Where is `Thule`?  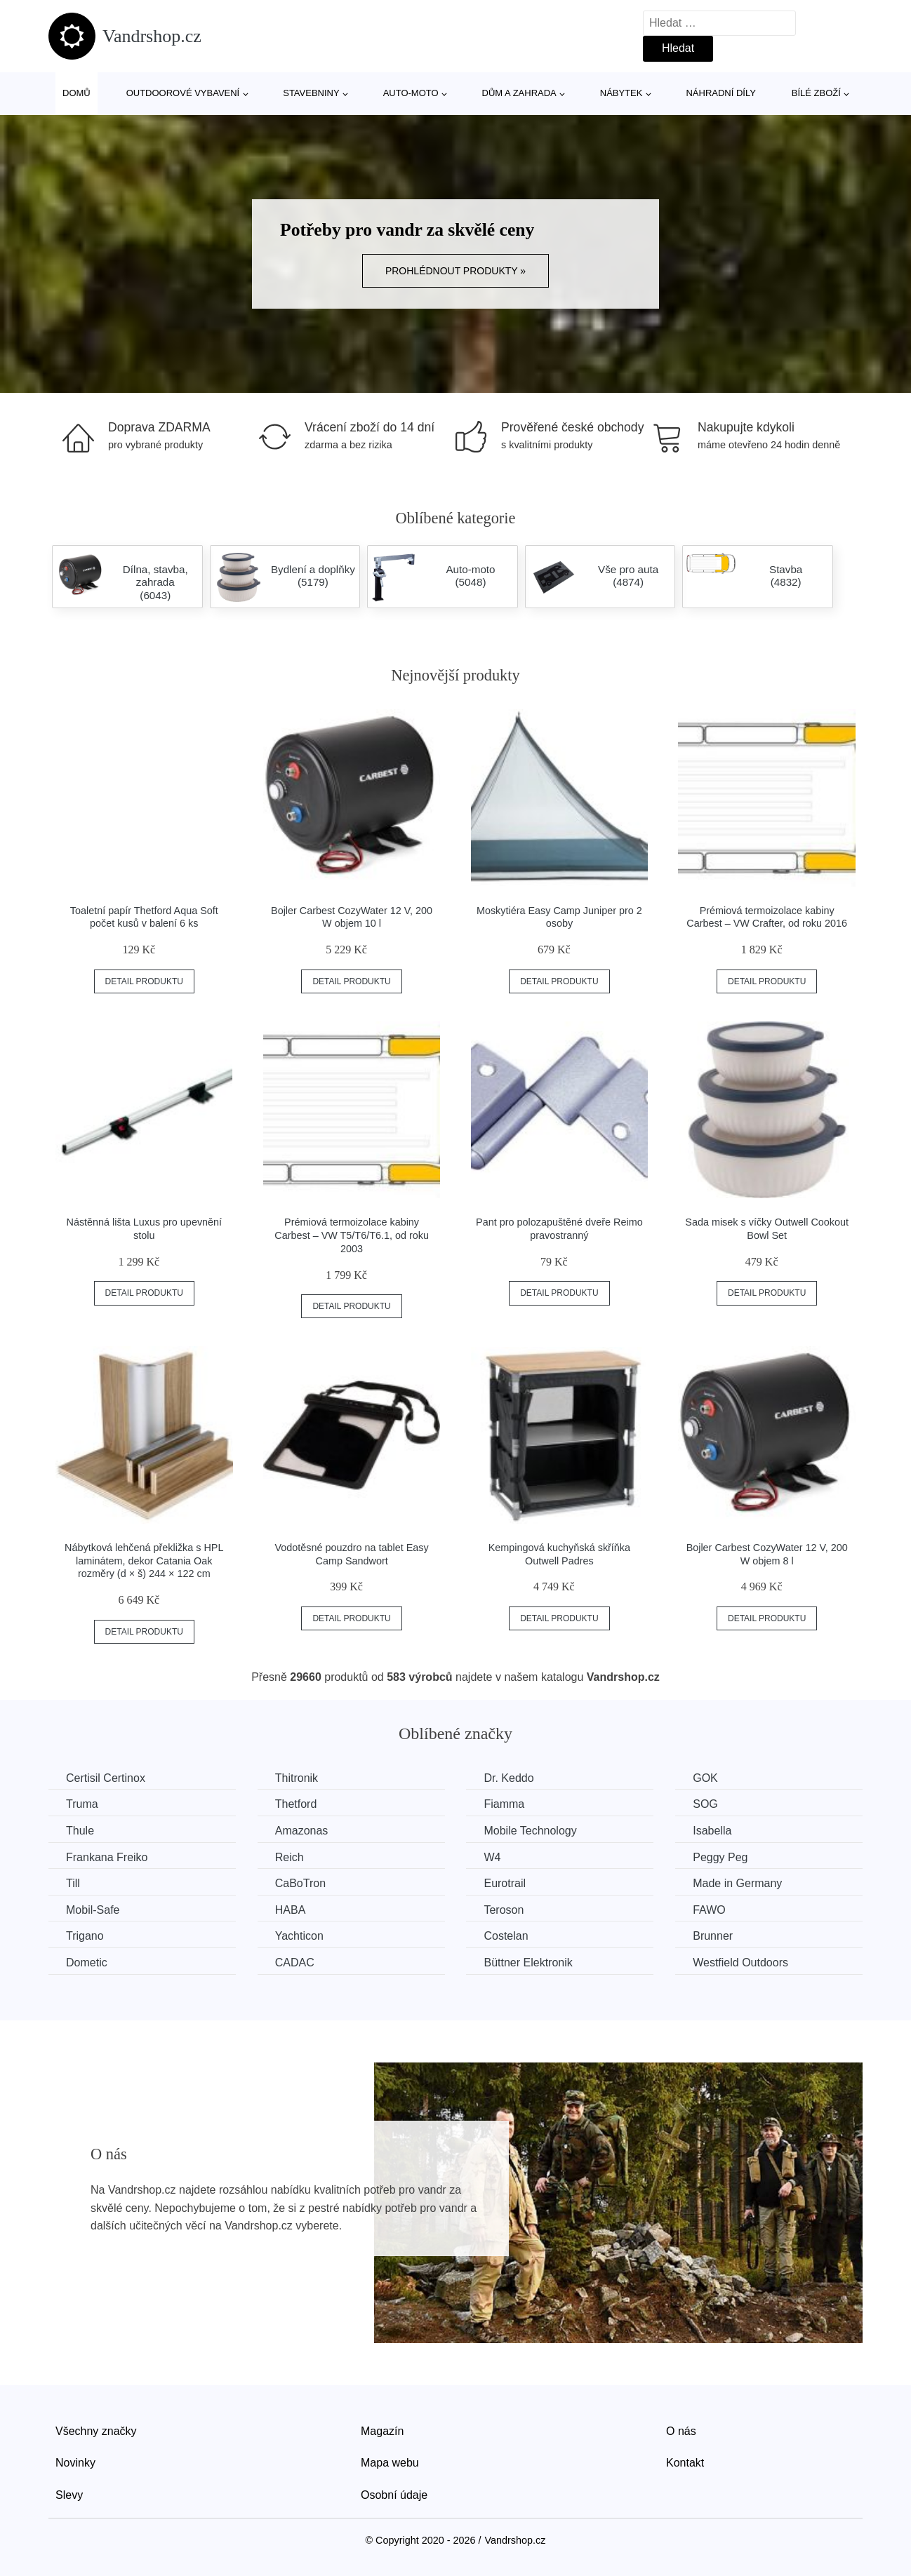 Thule is located at coordinates (80, 1831).